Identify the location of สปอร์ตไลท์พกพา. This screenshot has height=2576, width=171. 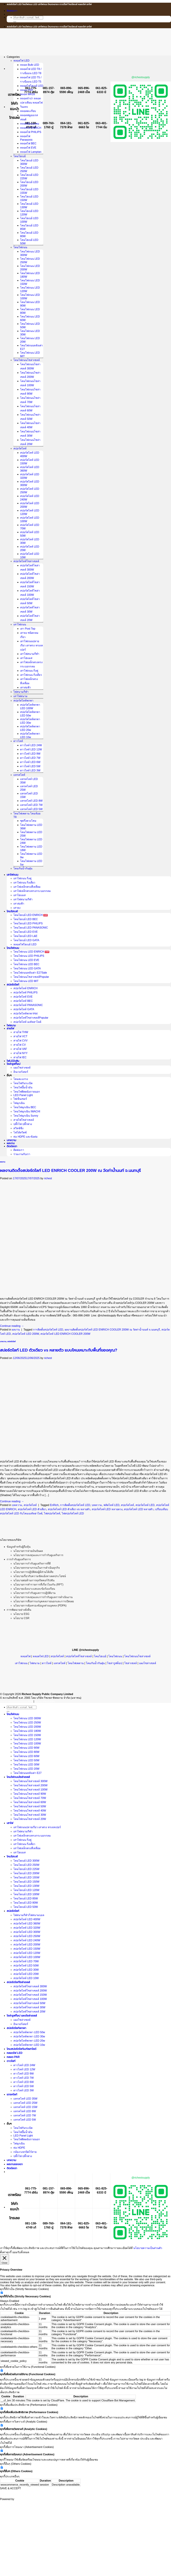
(23, 700).